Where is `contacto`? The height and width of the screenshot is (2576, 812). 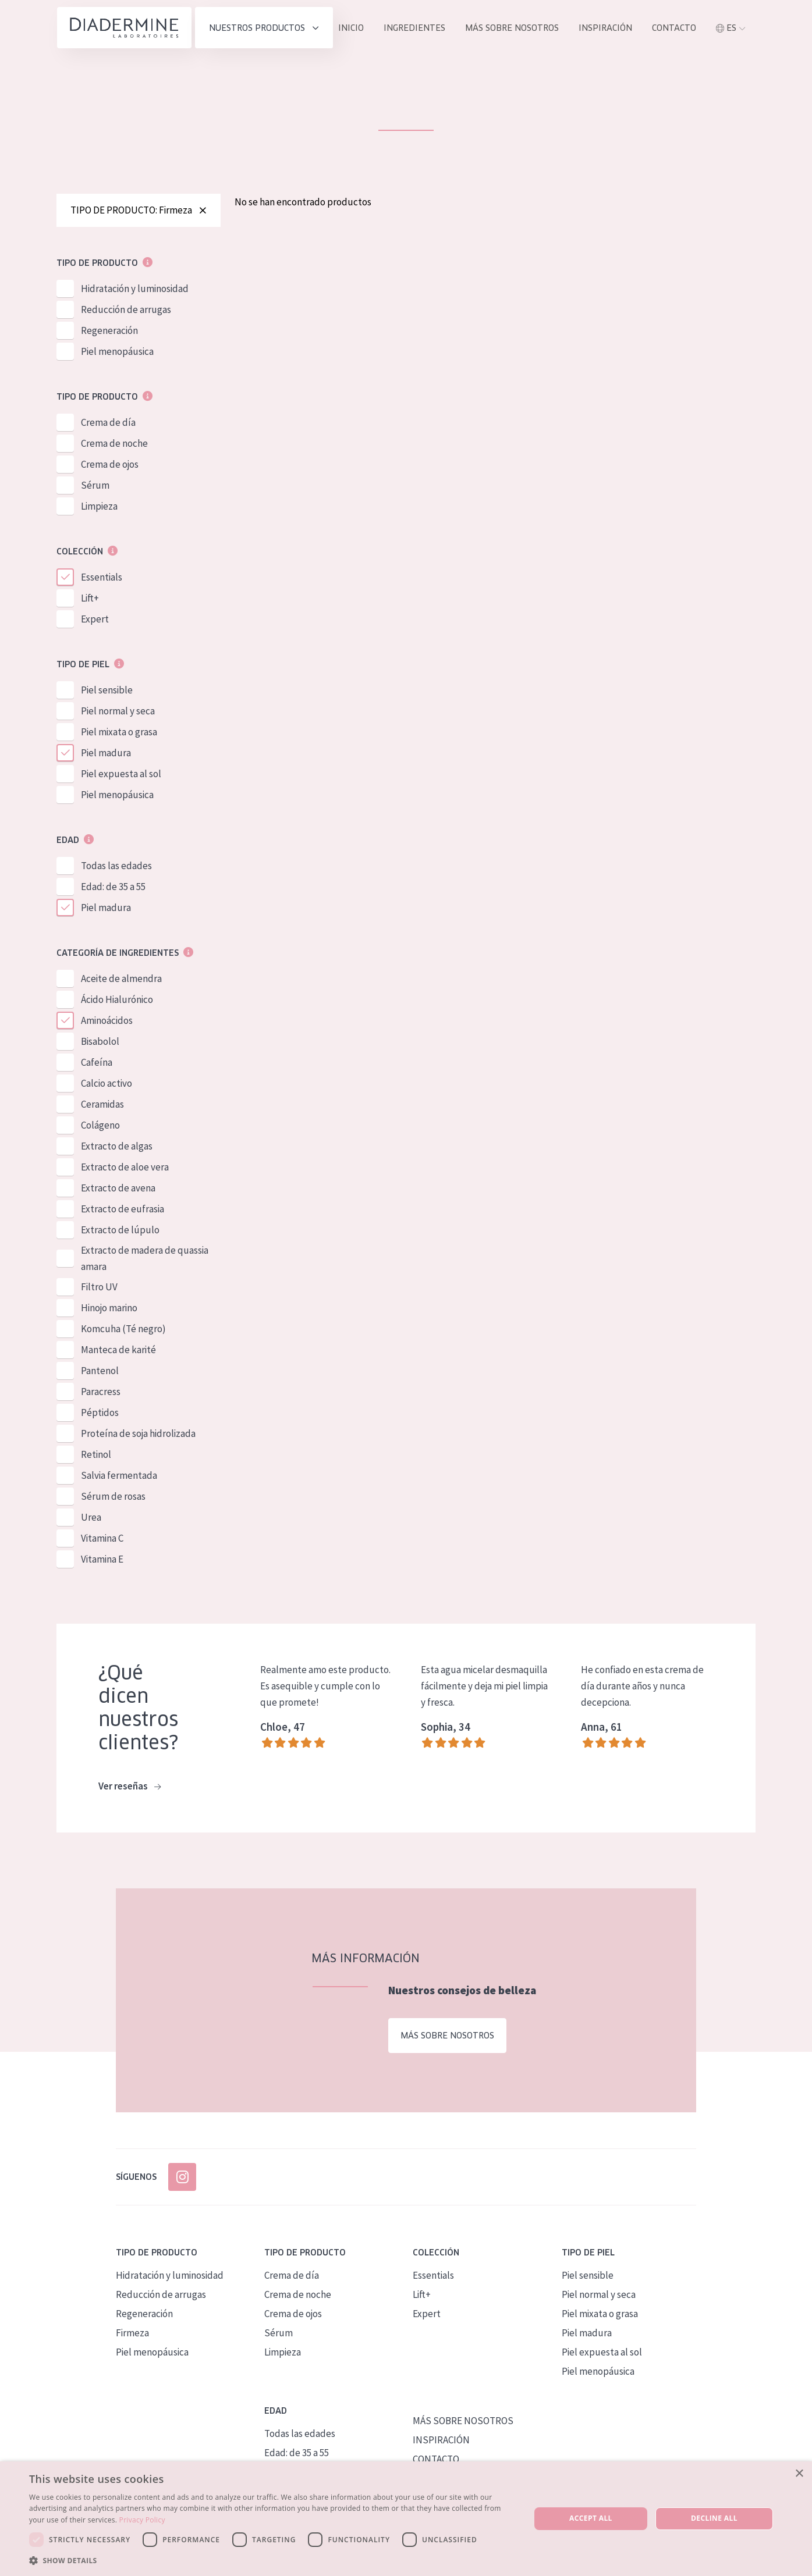
contacto is located at coordinates (674, 28).